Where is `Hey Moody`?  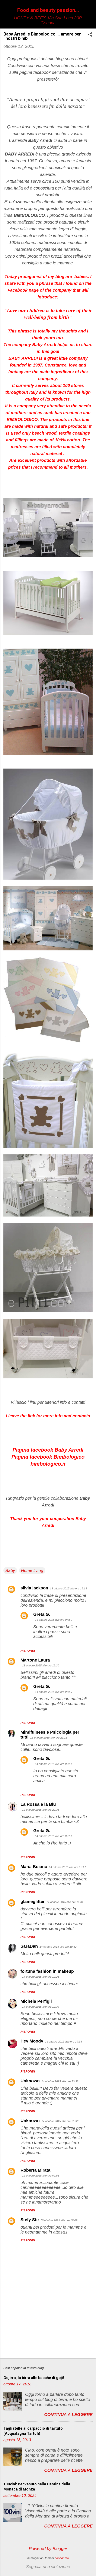
Hey Moody is located at coordinates (31, 2041).